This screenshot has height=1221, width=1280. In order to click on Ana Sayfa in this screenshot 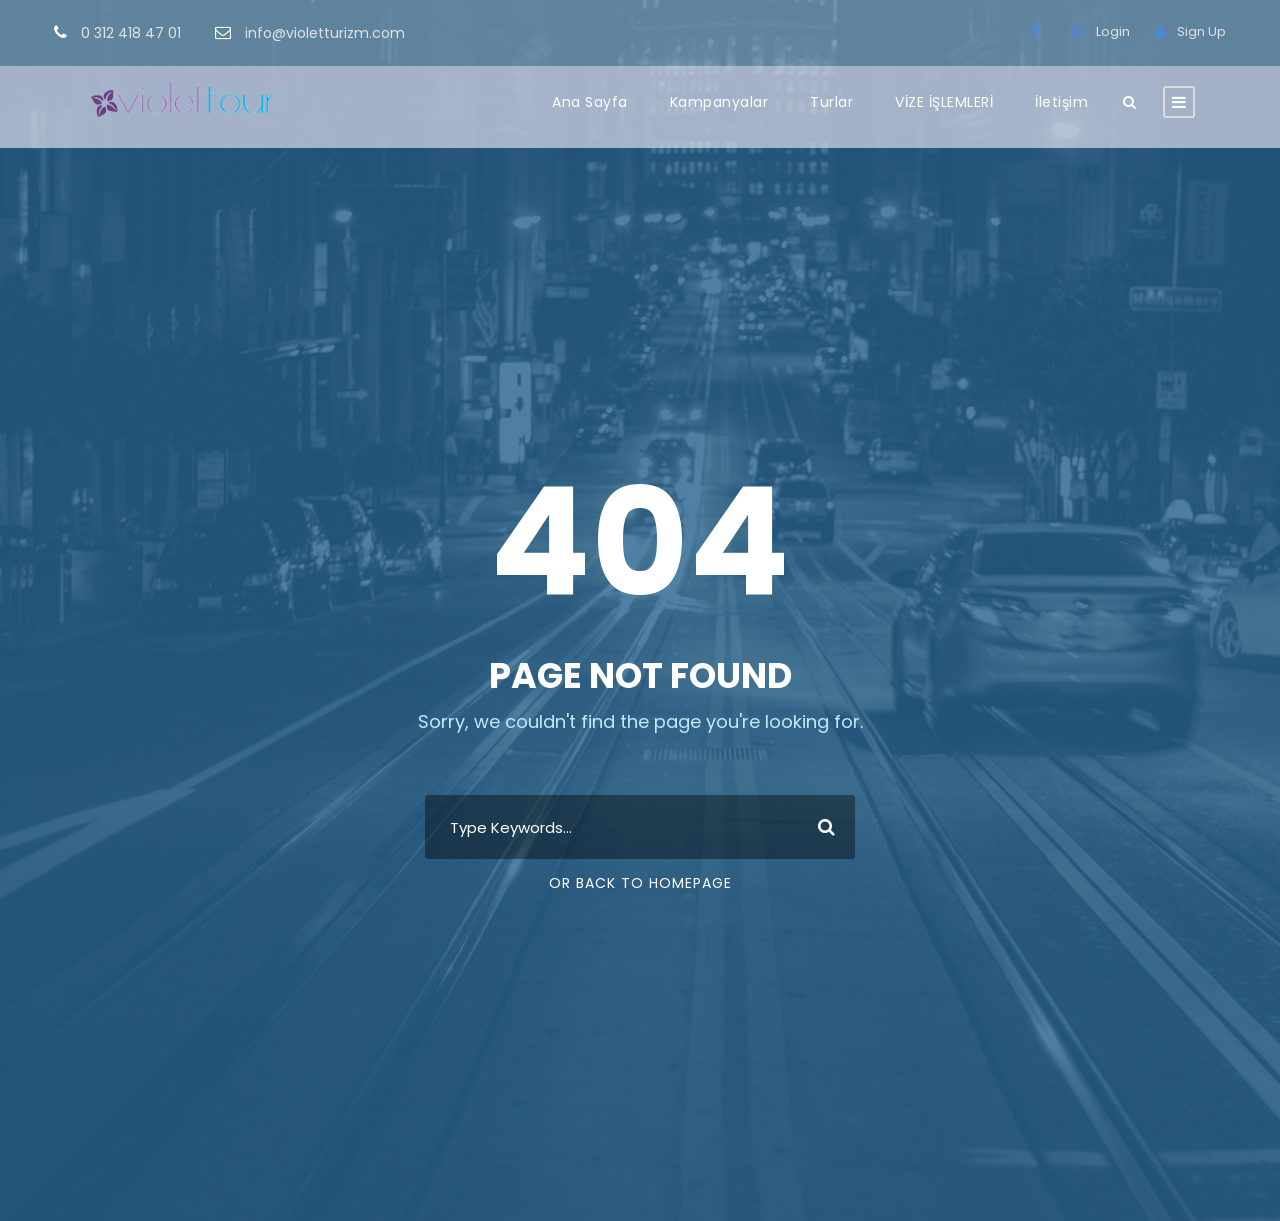, I will do `click(590, 102)`.